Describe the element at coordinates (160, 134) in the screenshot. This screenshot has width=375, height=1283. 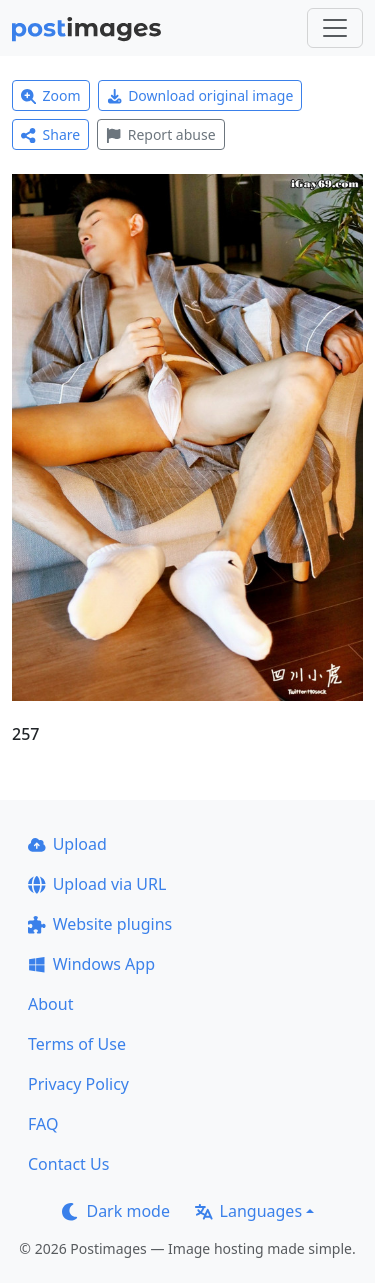
I see `Report abuse` at that location.